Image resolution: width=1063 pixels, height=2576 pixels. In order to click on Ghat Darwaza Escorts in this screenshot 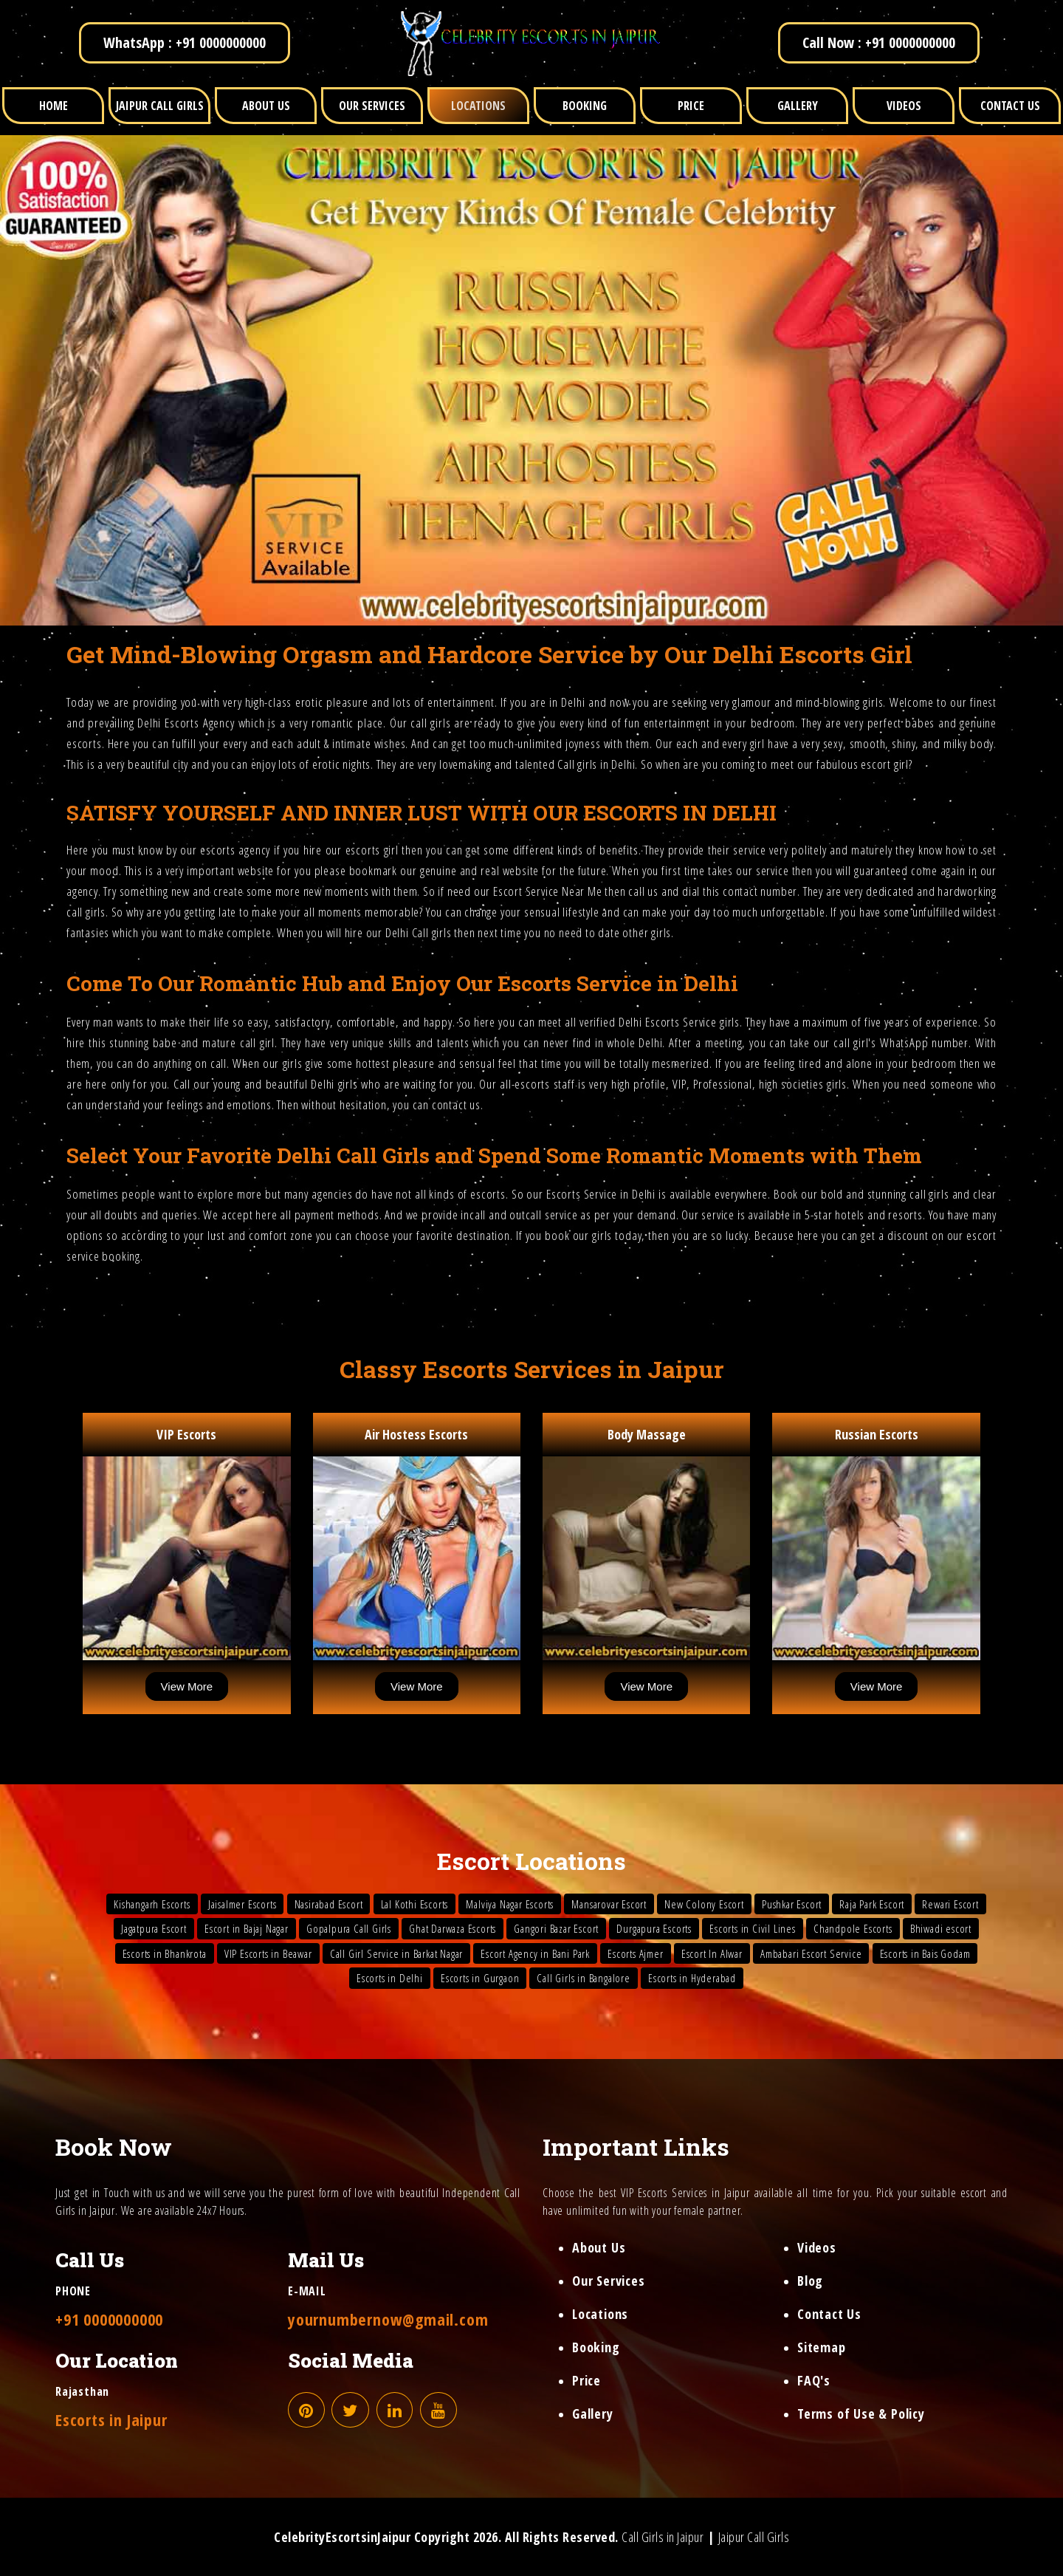, I will do `click(452, 1928)`.